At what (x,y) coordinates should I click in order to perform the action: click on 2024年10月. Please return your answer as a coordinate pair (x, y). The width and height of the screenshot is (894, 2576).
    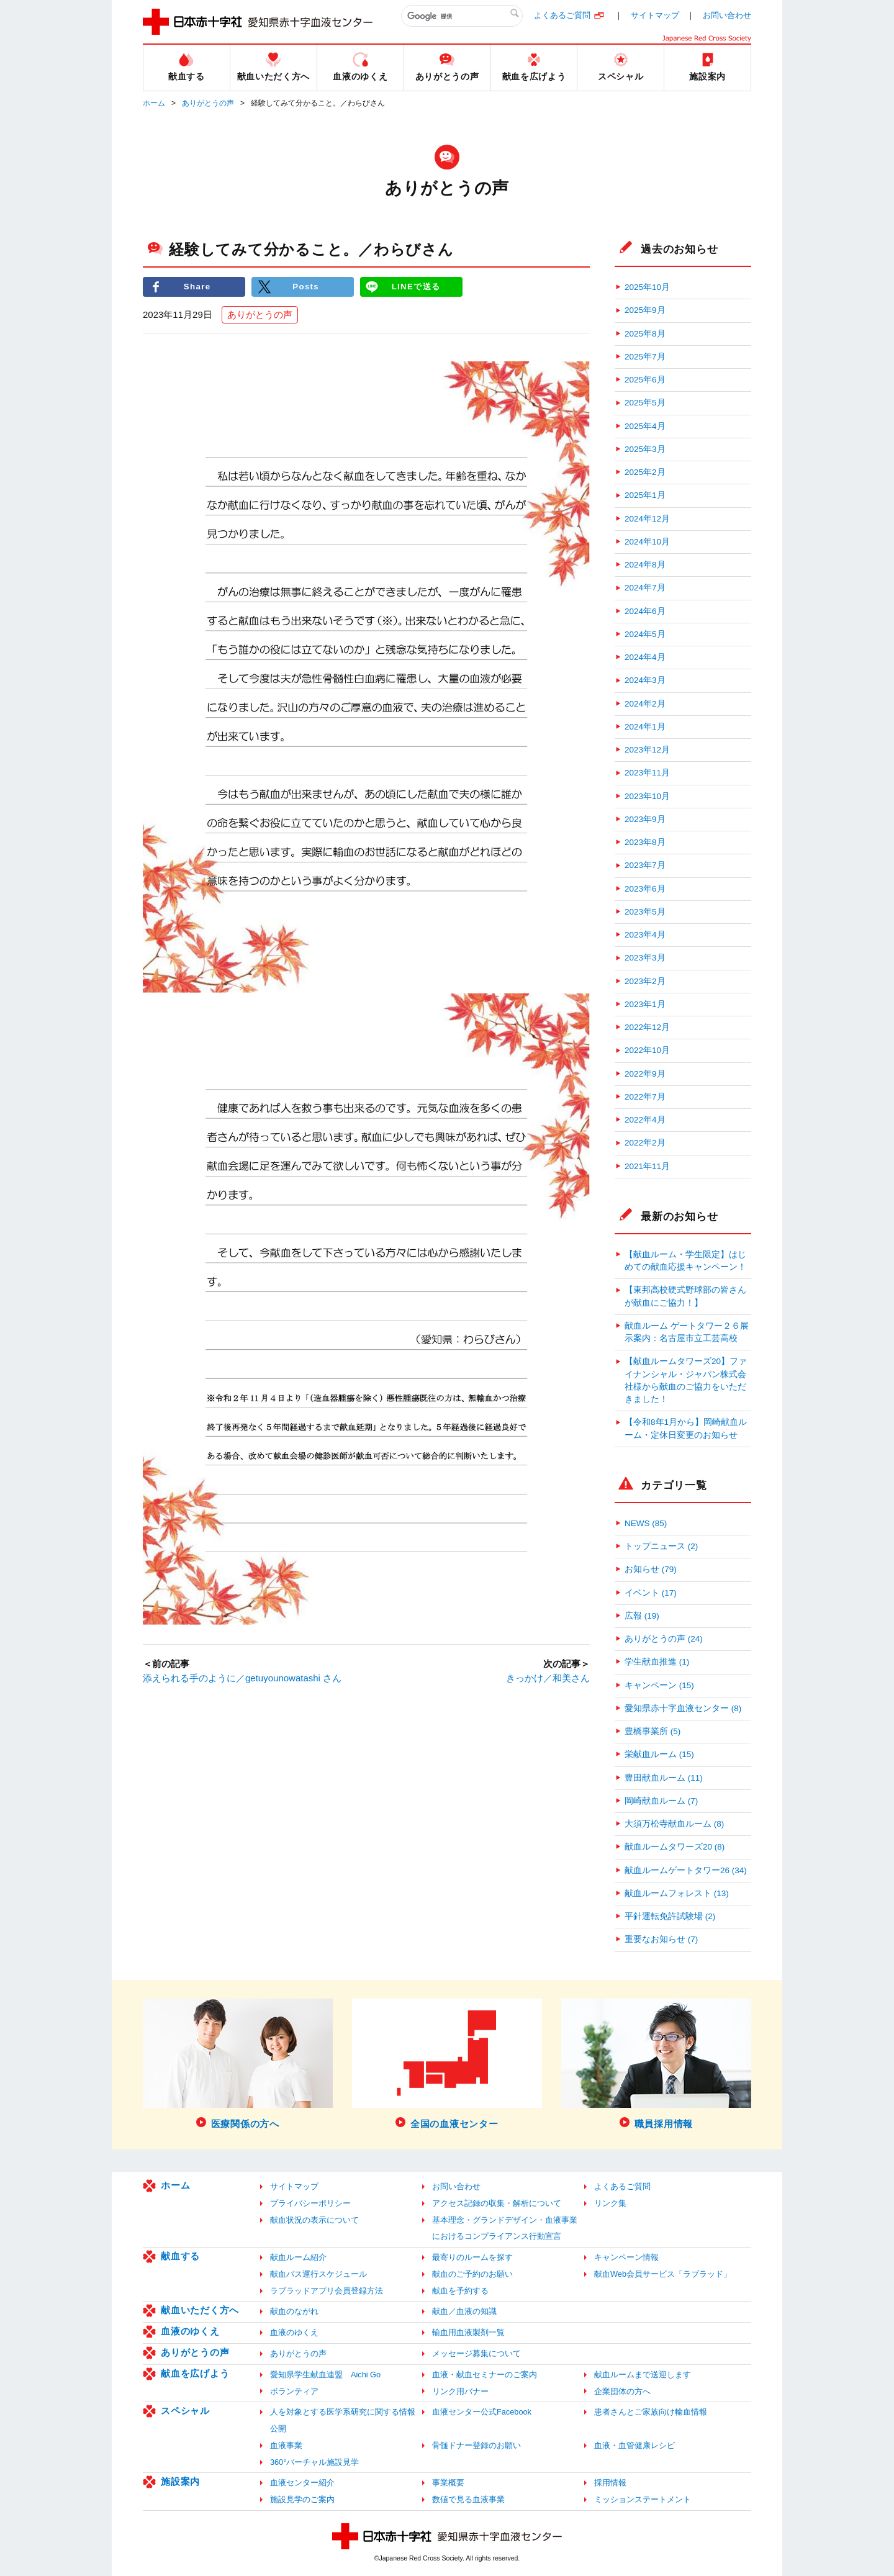
    Looking at the image, I should click on (647, 541).